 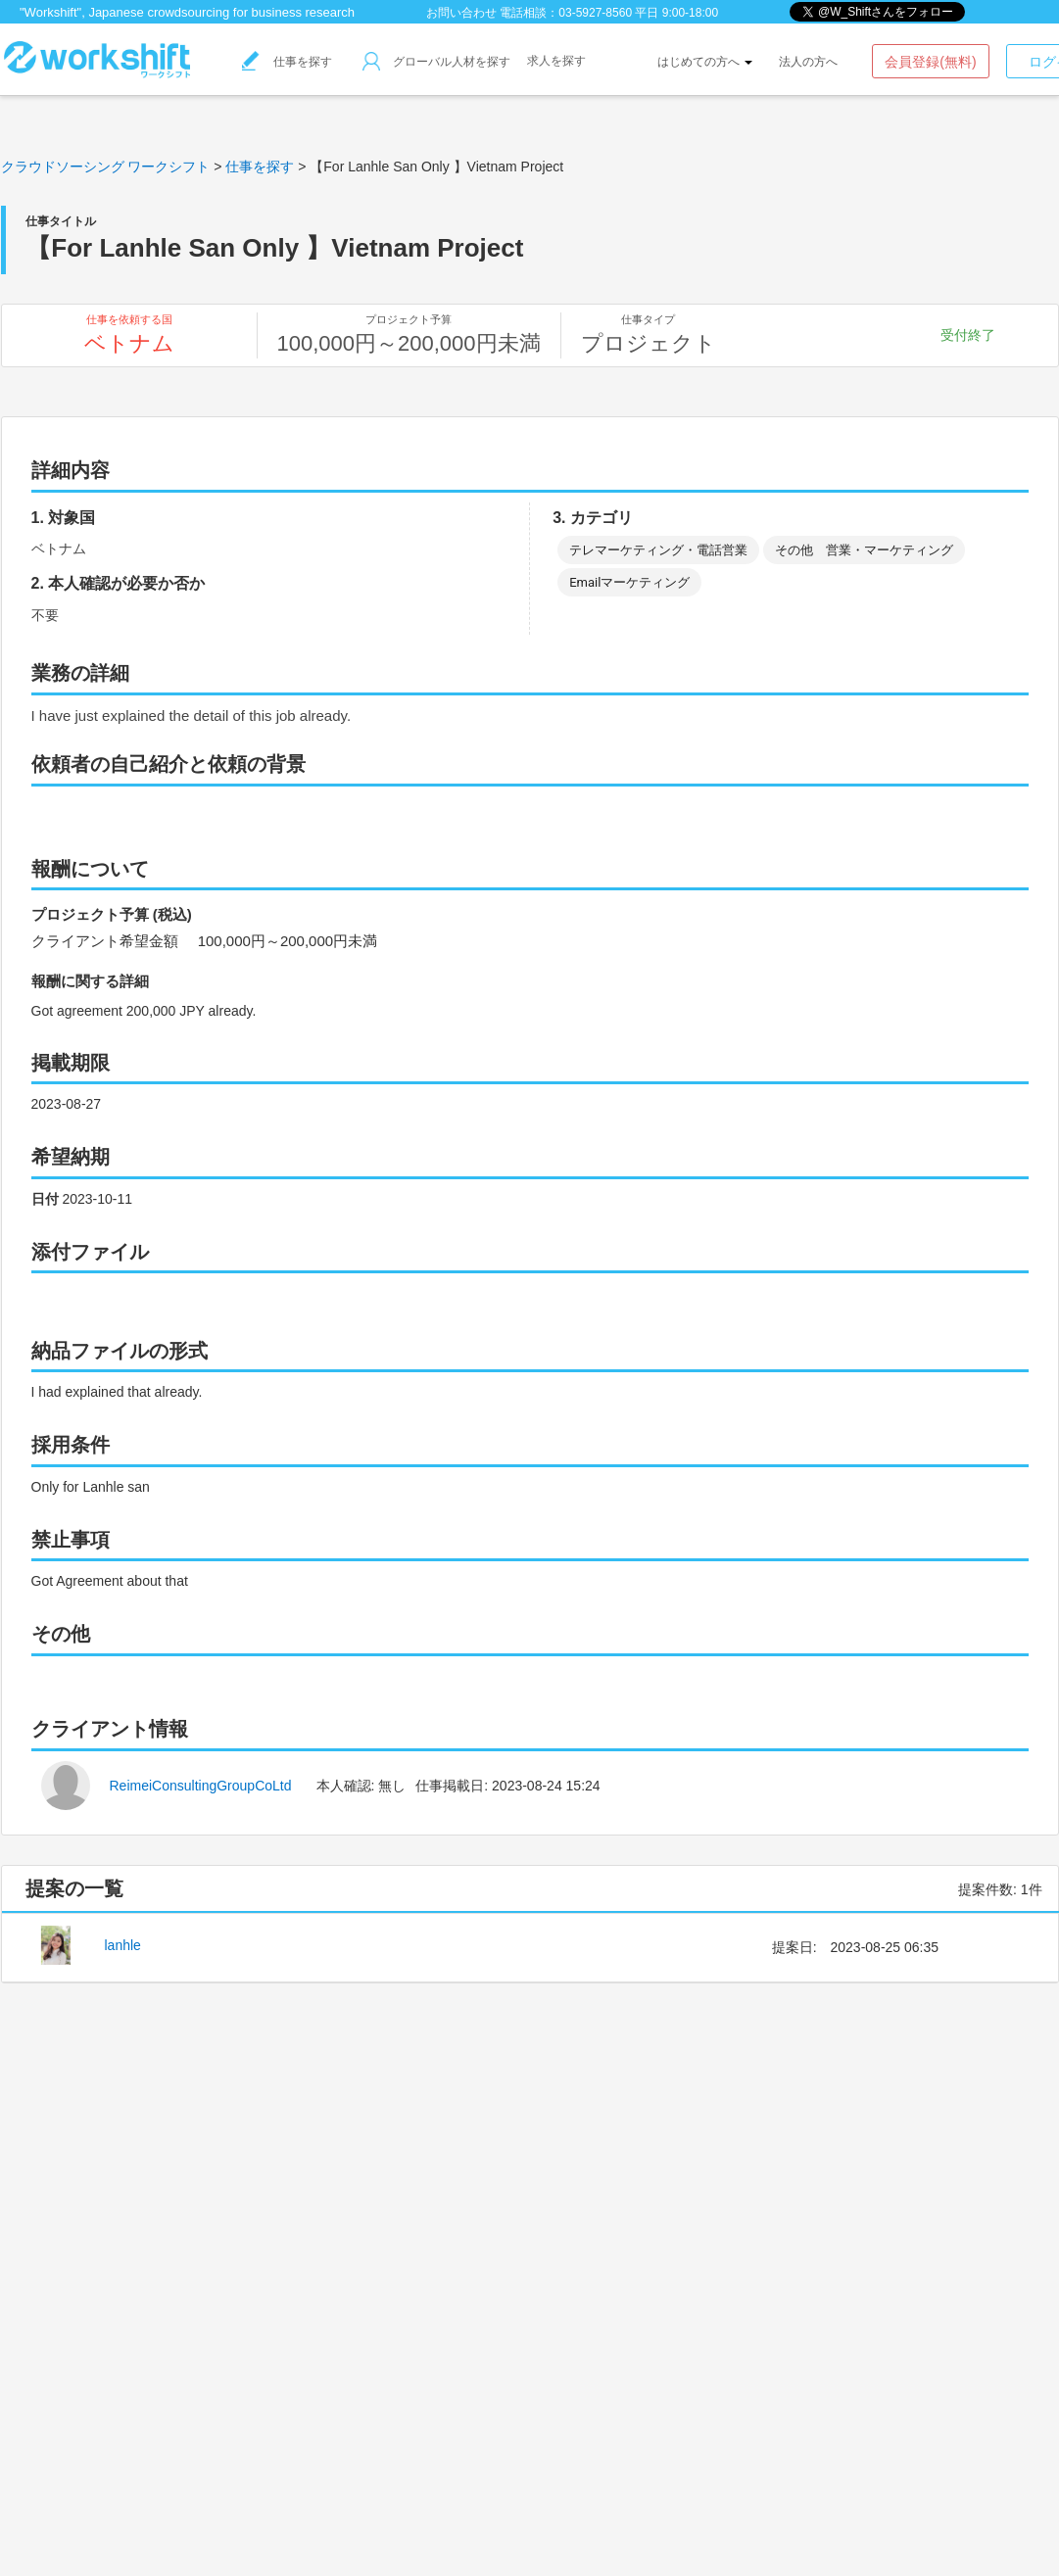 I want to click on 仕事を探す, so click(x=287, y=62).